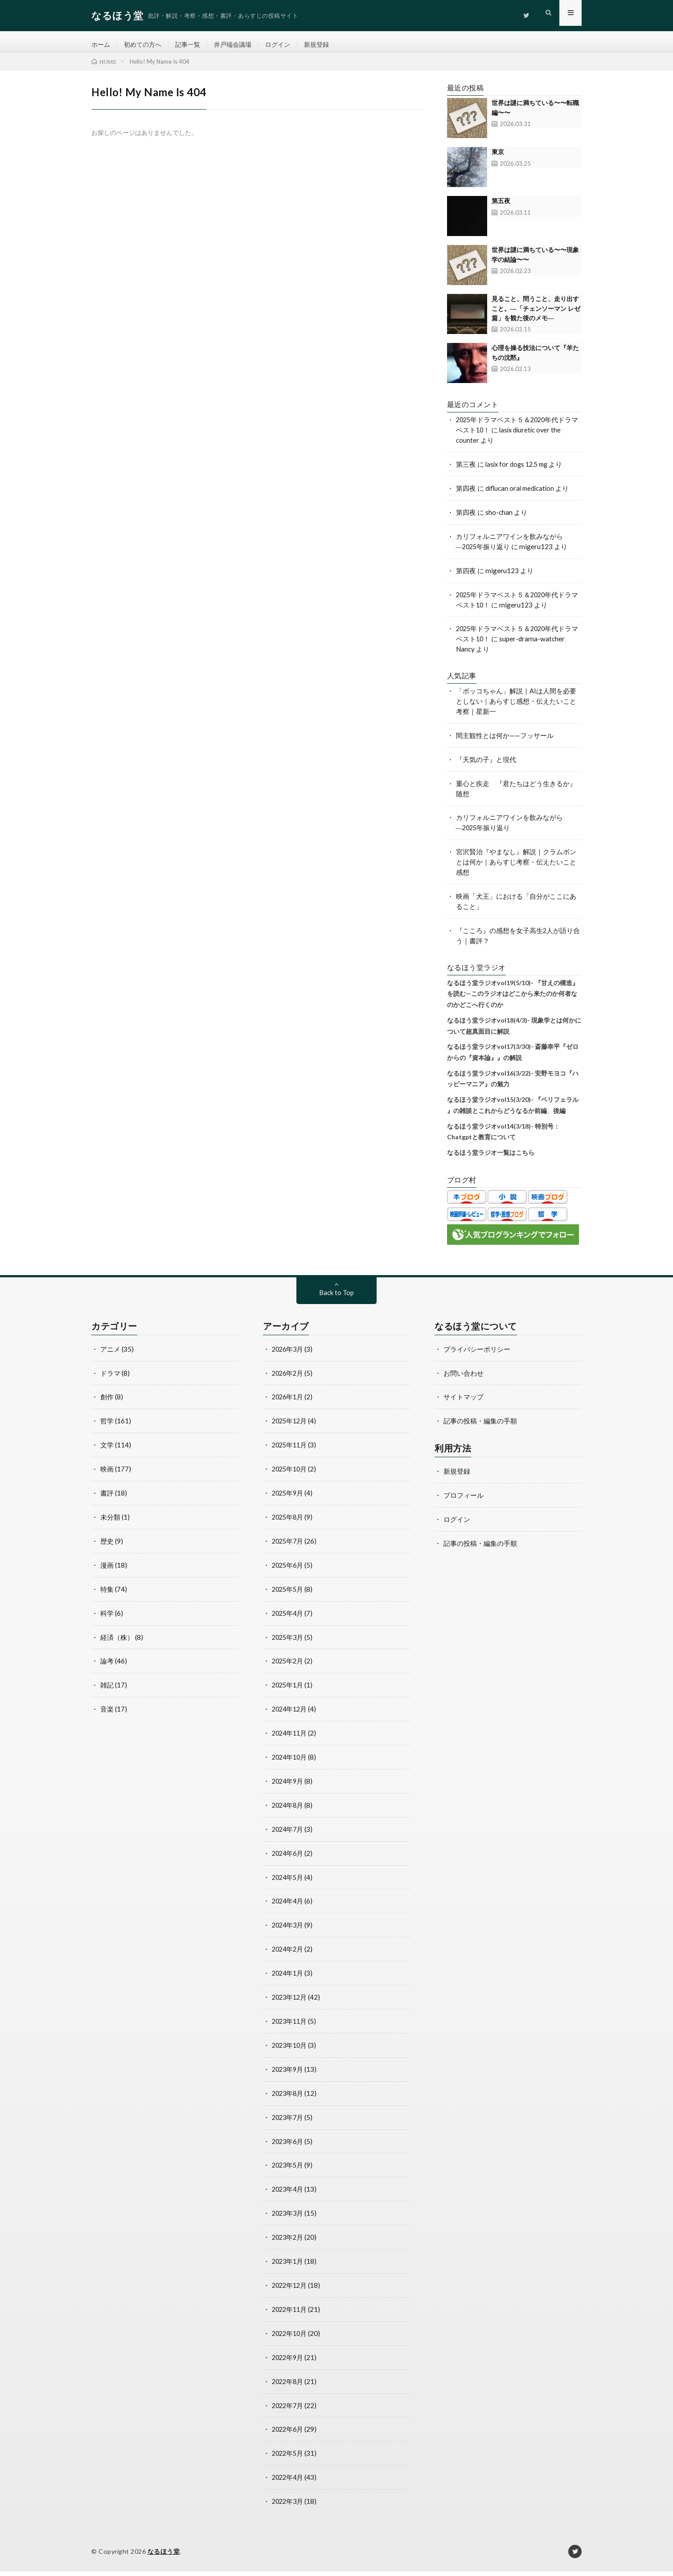 The image size is (673, 2576). What do you see at coordinates (288, 2146) in the screenshot?
I see `2023年6月` at bounding box center [288, 2146].